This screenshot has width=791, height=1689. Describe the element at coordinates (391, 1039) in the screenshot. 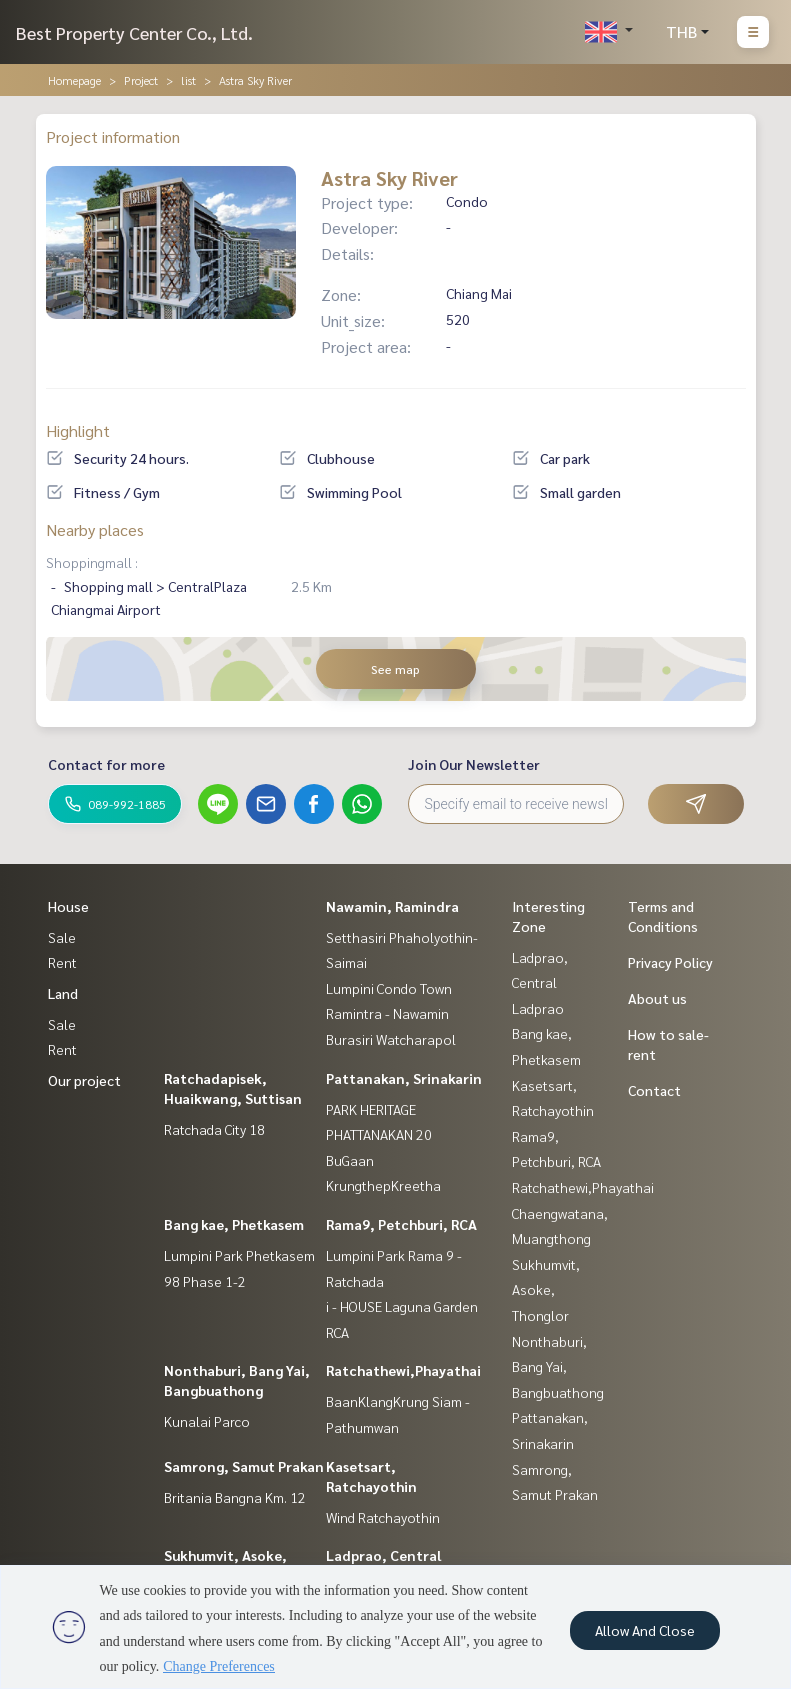

I see `Burasiri Watcharapol` at that location.